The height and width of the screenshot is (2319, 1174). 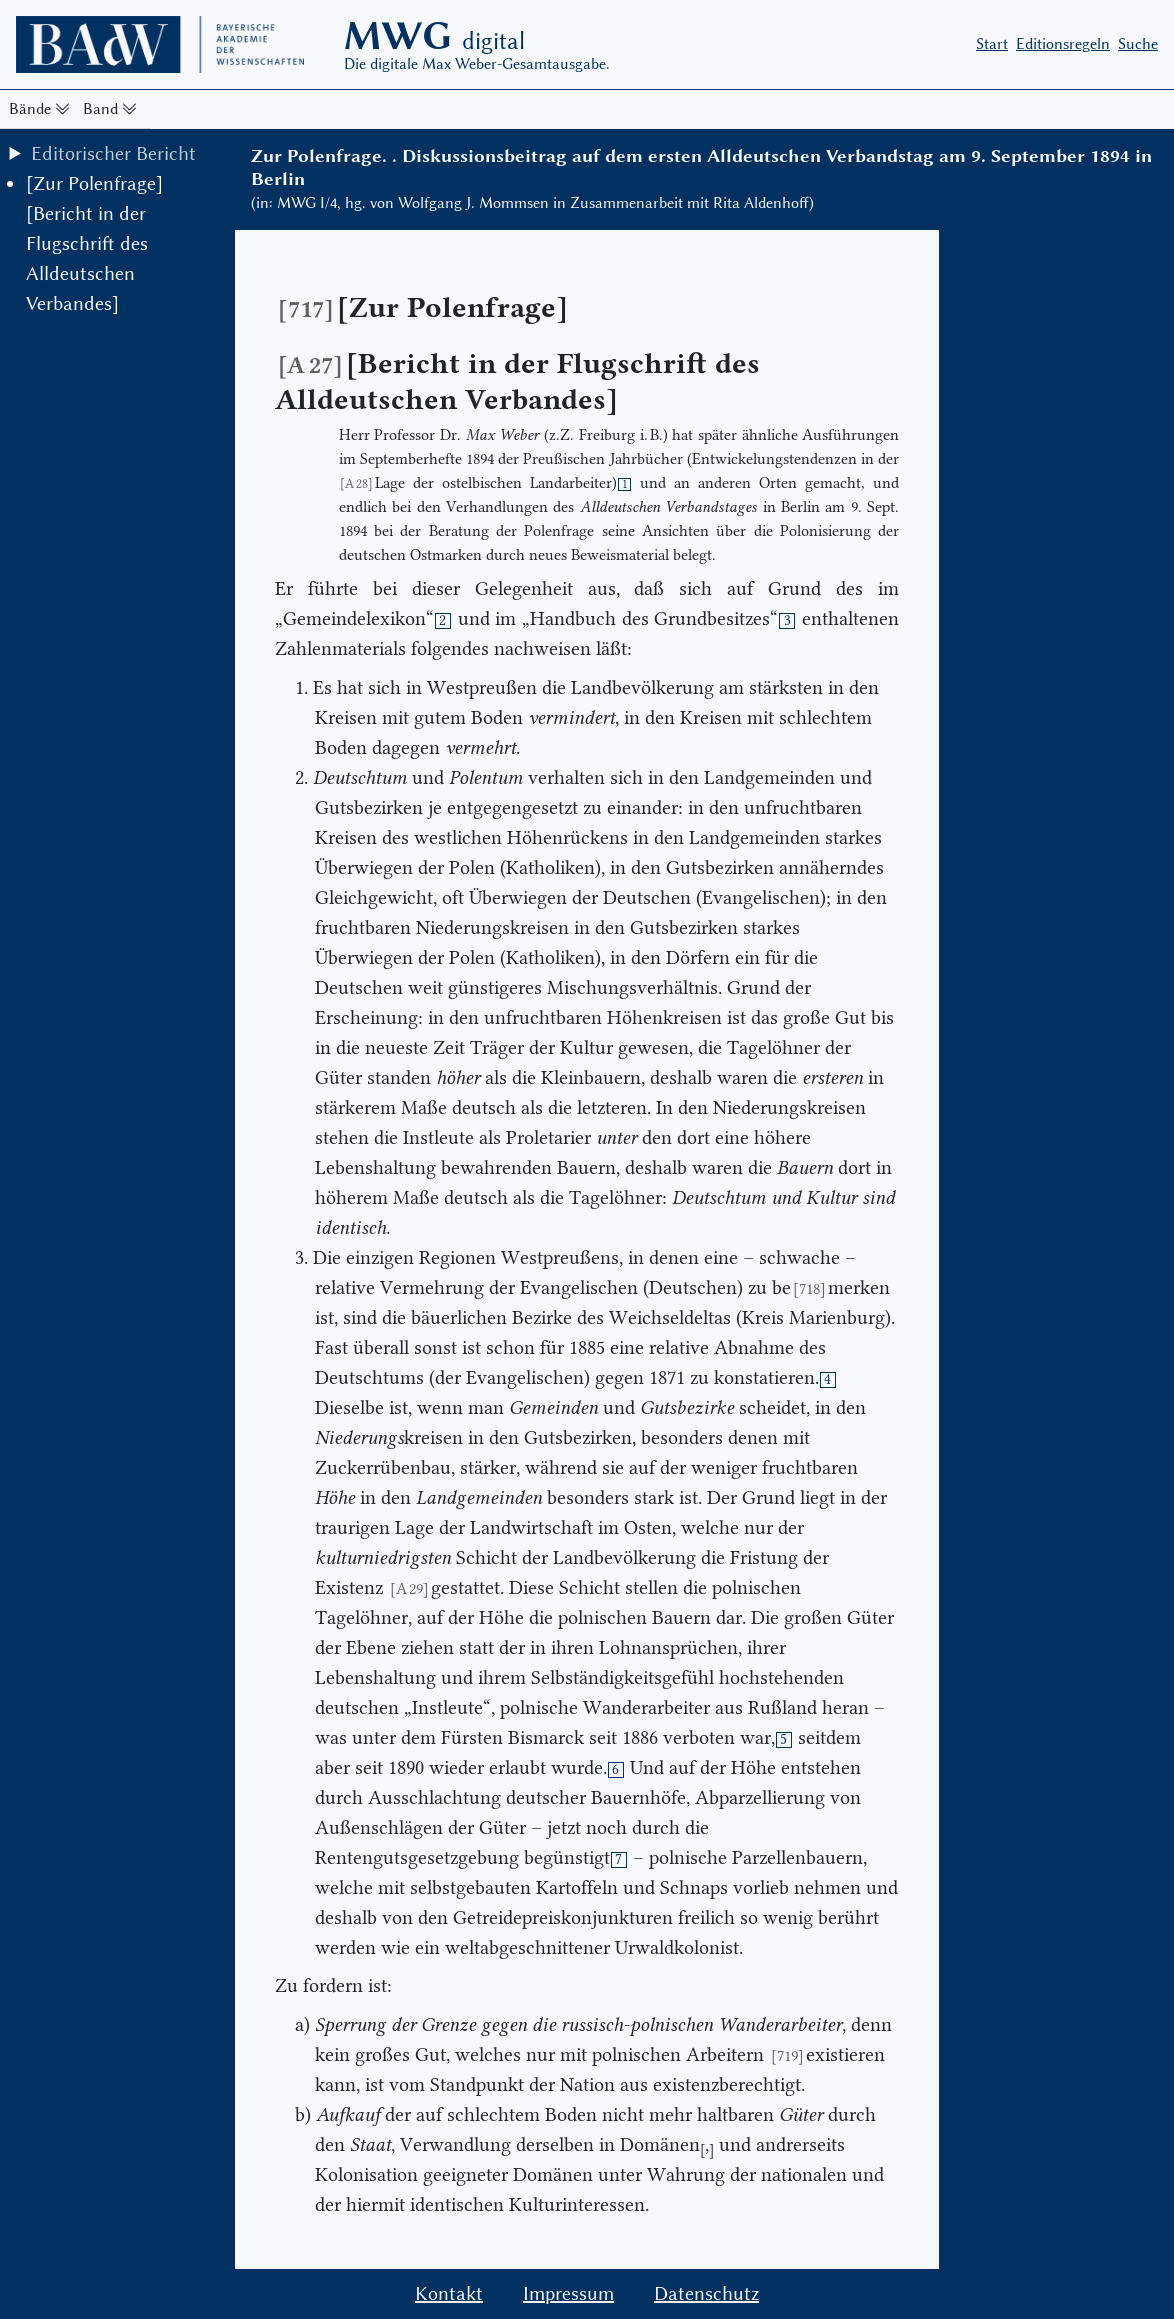 I want to click on Editorischer Bericht, so click(x=113, y=153).